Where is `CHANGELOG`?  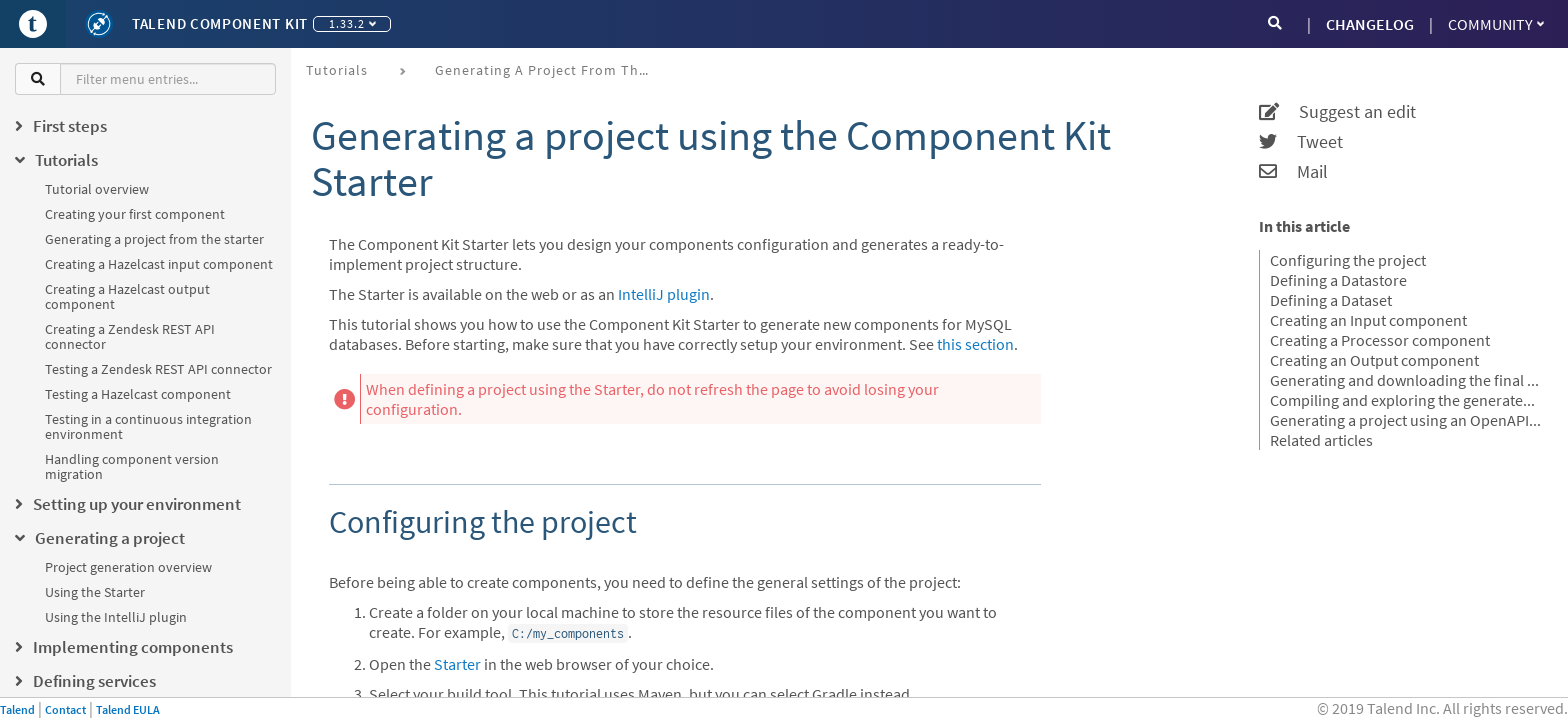 CHANGELOG is located at coordinates (1370, 24).